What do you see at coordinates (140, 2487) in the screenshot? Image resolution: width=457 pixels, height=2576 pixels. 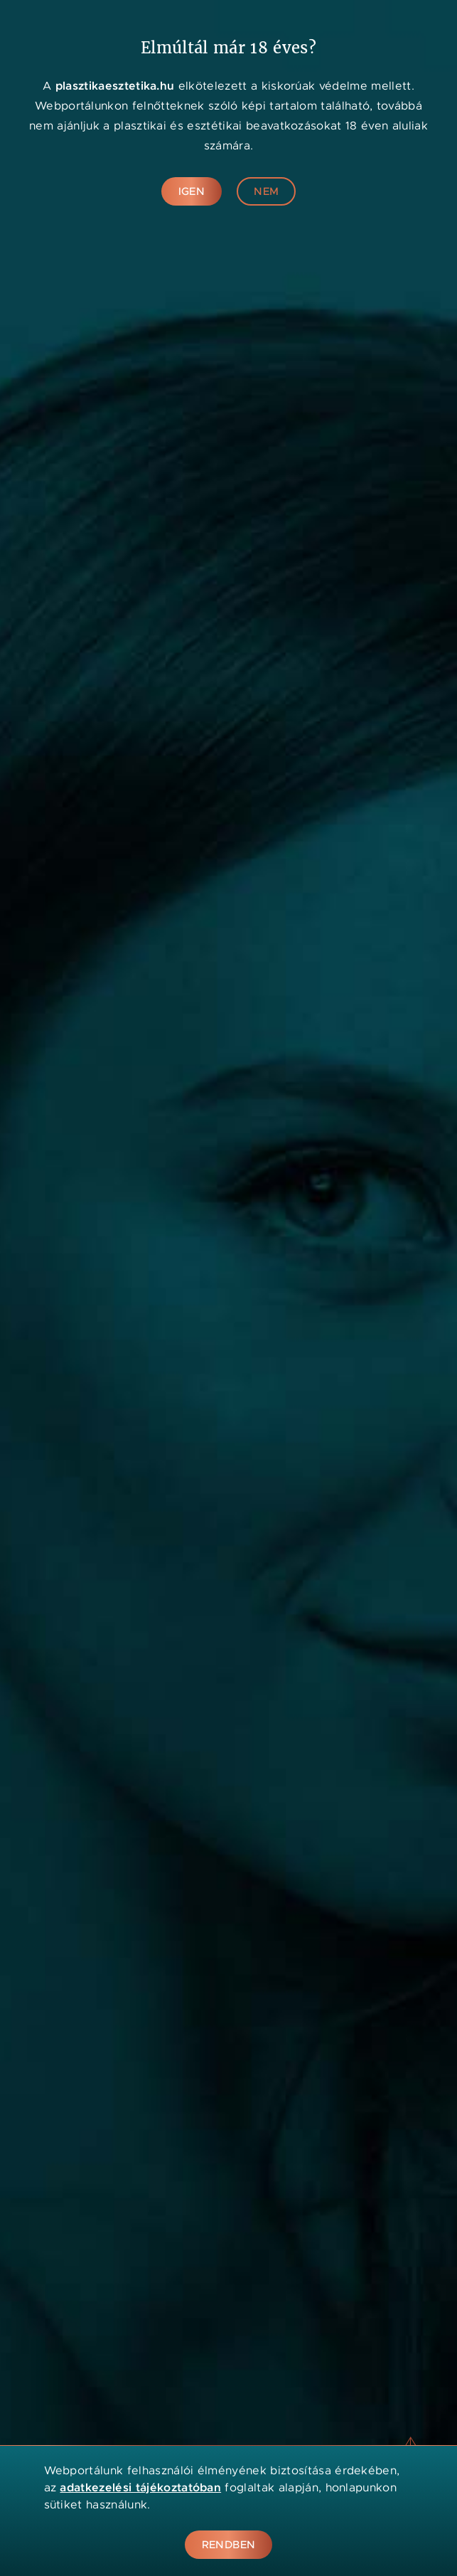 I see `adatkezelési tájékoztatóban` at bounding box center [140, 2487].